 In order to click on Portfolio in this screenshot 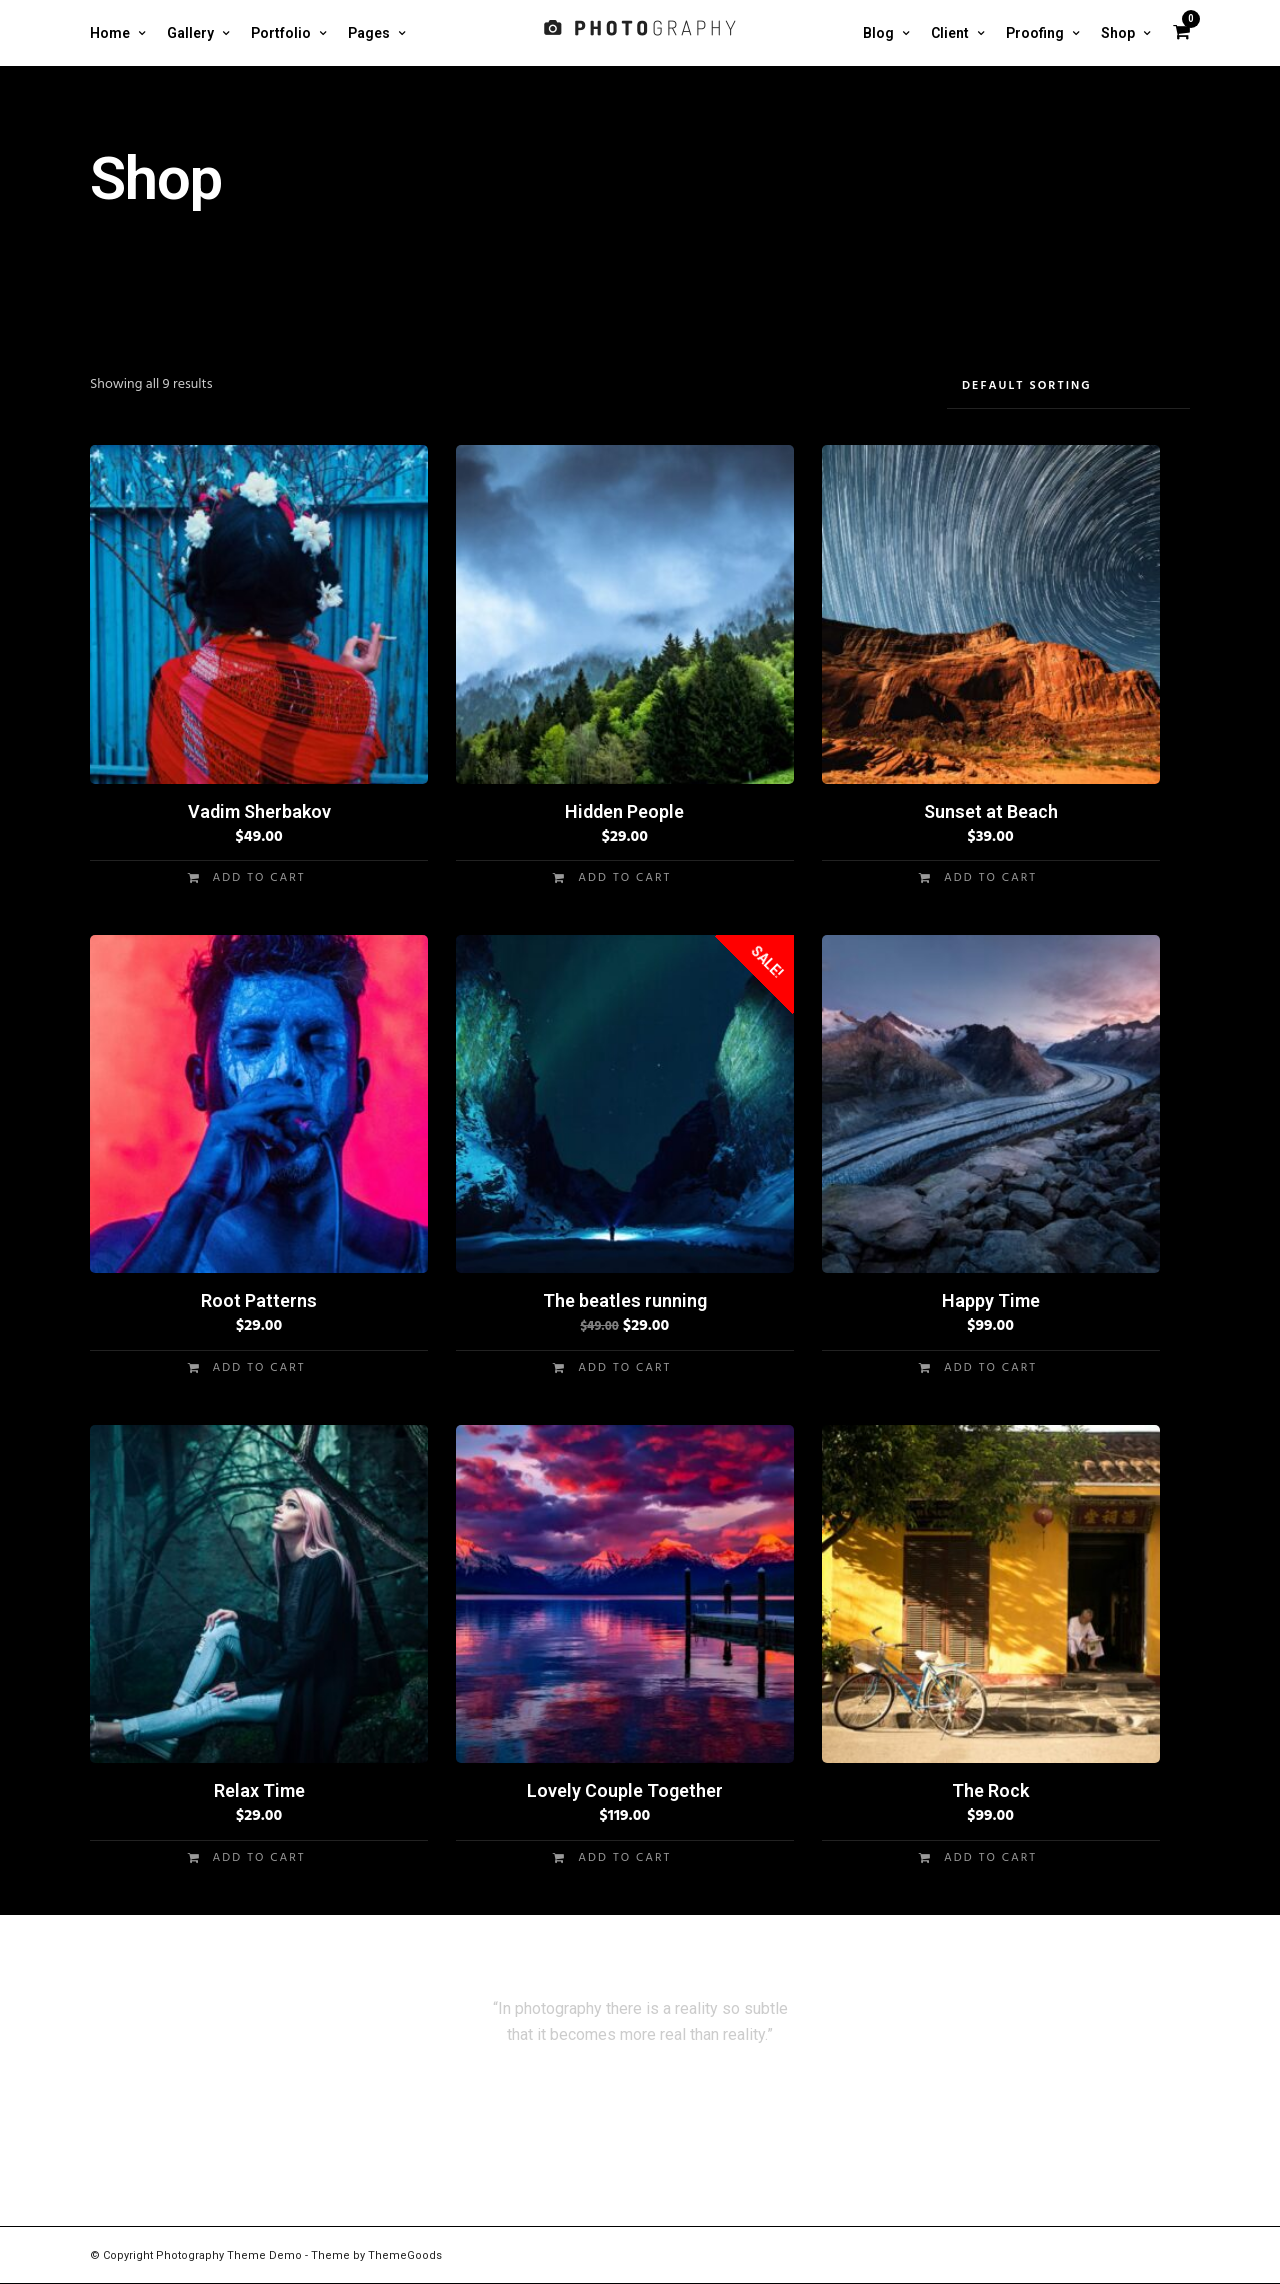, I will do `click(281, 33)`.